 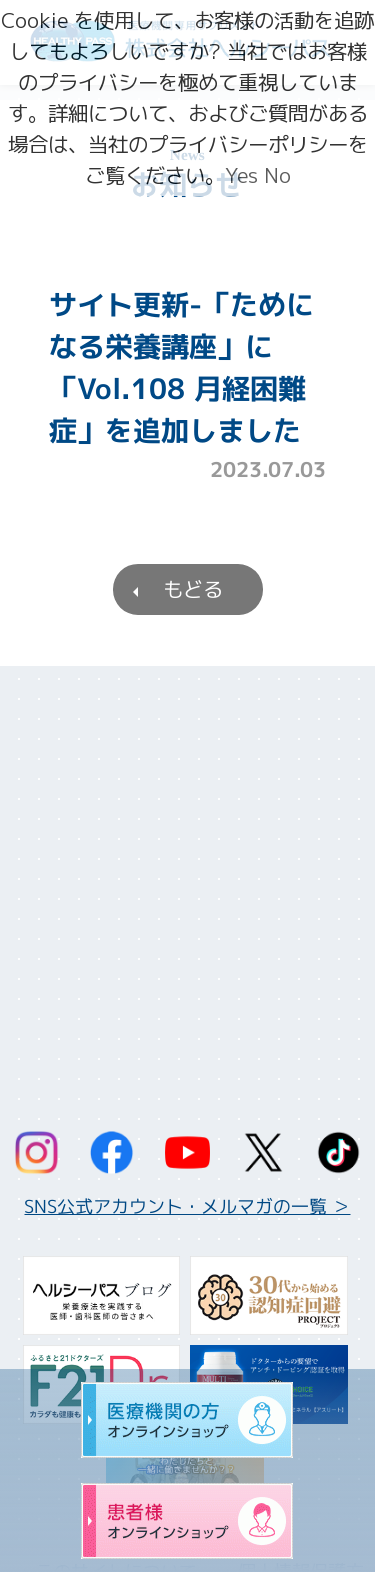 What do you see at coordinates (241, 175) in the screenshot?
I see `Yes` at bounding box center [241, 175].